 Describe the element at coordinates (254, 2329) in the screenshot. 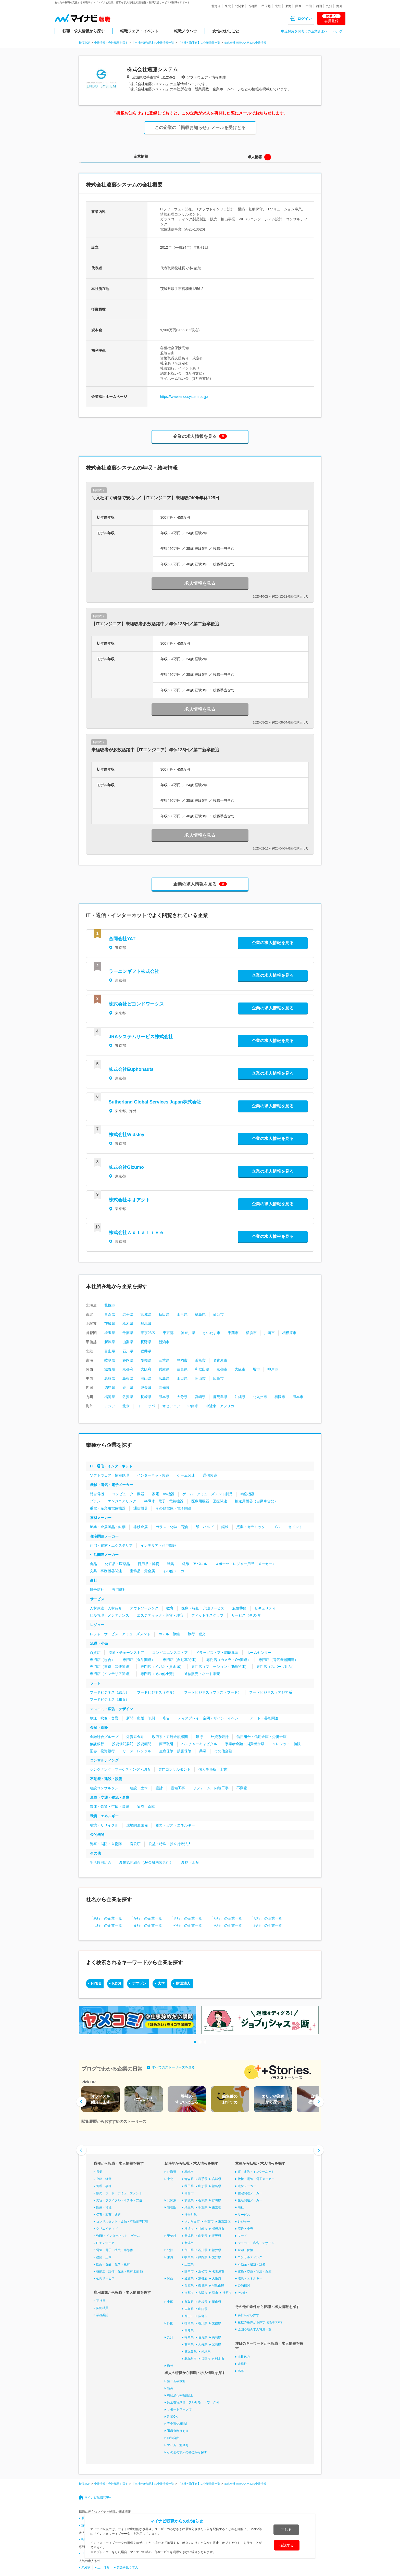

I see `全国各地の求人特集一覧` at that location.